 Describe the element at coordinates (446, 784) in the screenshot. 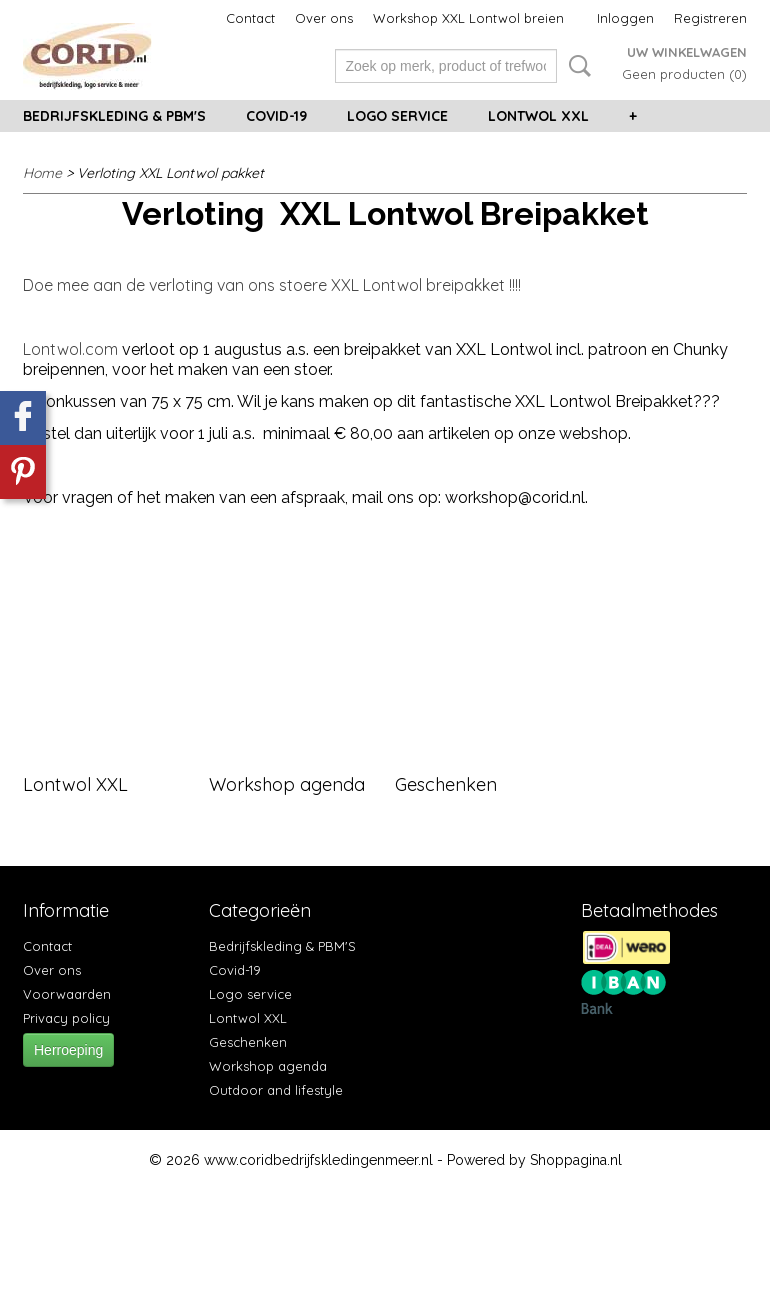

I see `Geschenken` at that location.